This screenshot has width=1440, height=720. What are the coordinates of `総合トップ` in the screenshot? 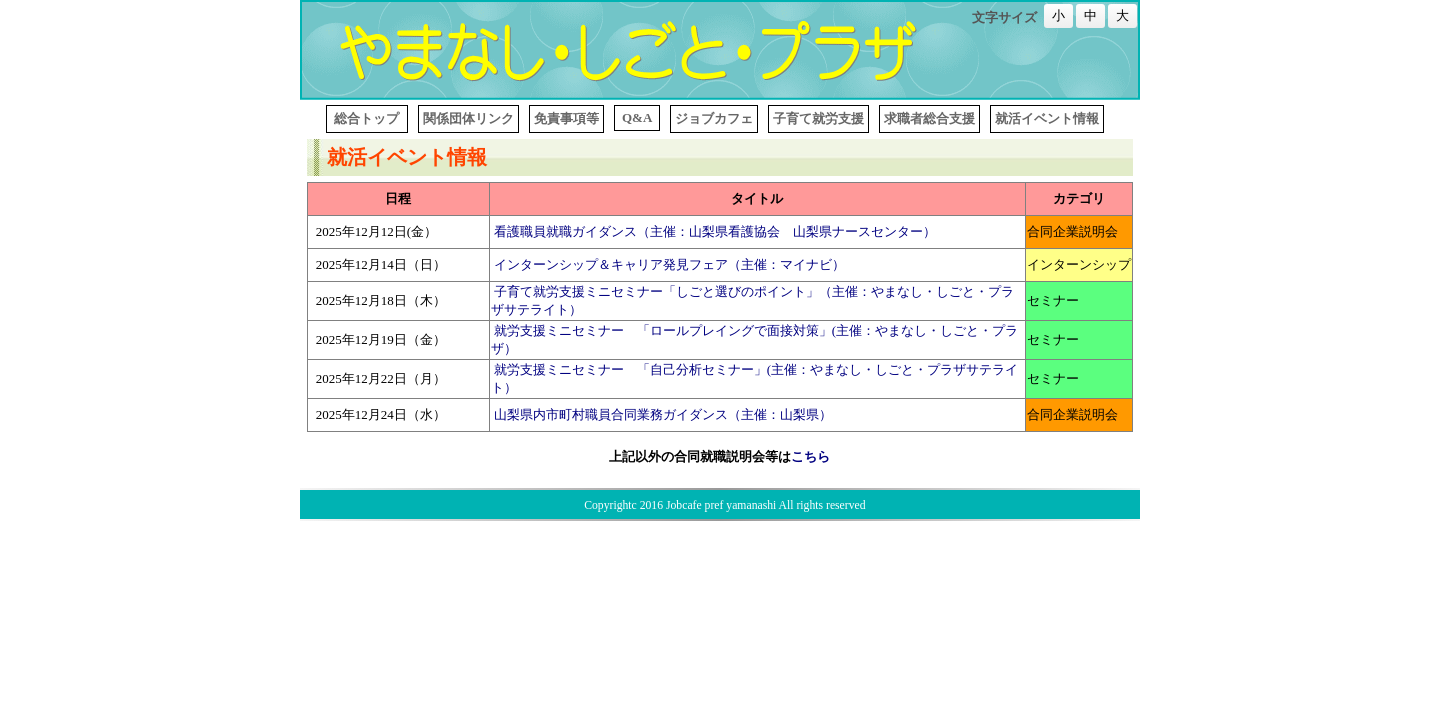 It's located at (367, 118).